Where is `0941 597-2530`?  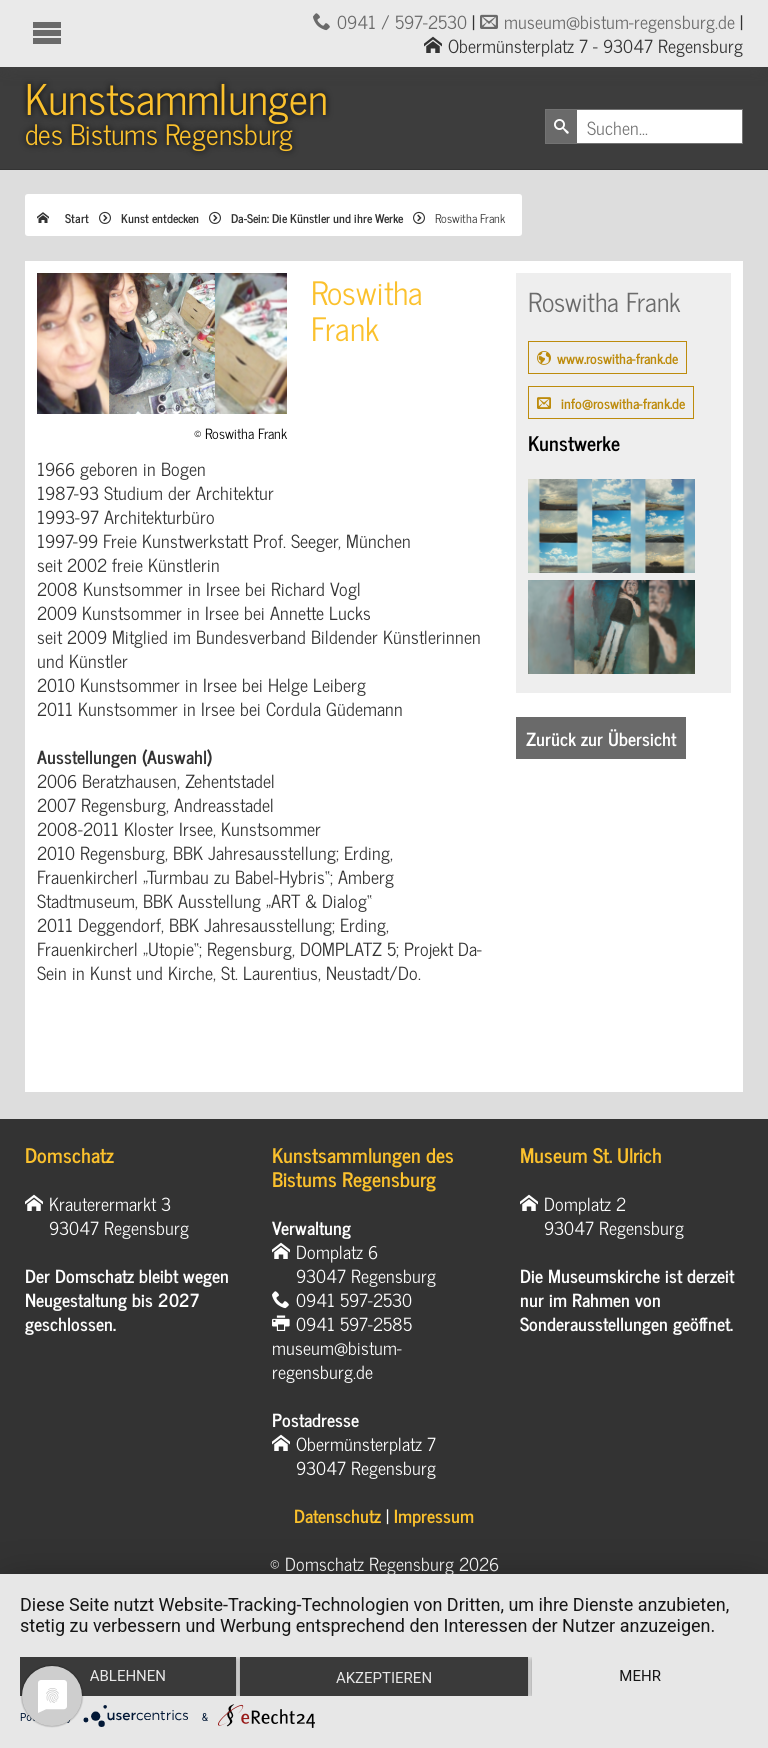
0941 597-2530 is located at coordinates (354, 1299).